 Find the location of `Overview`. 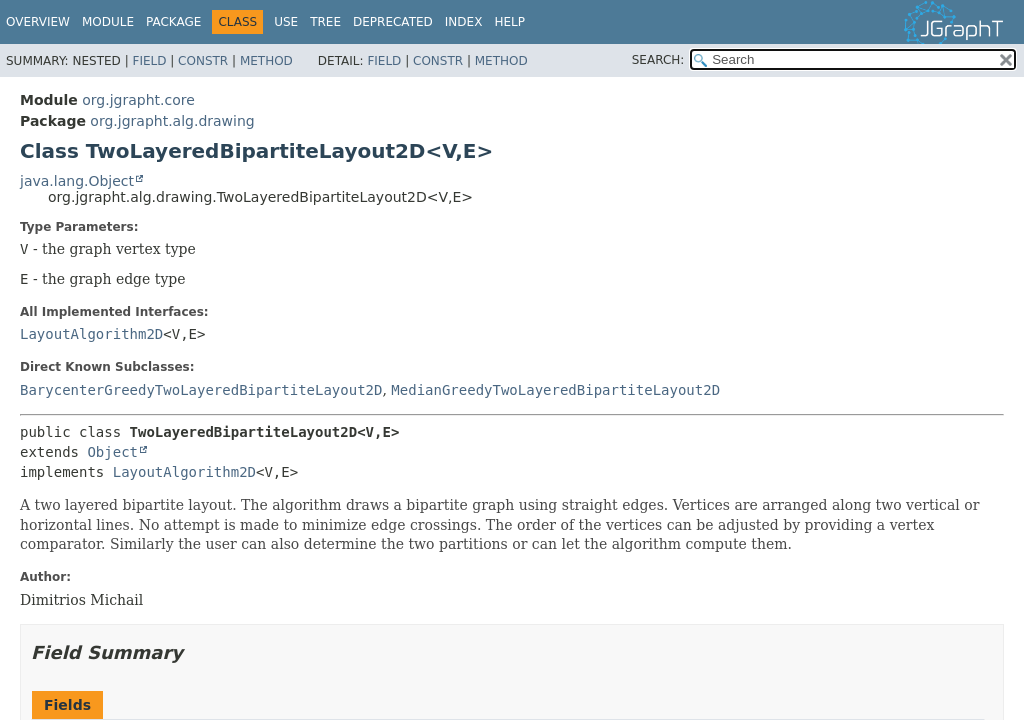

Overview is located at coordinates (38, 22).